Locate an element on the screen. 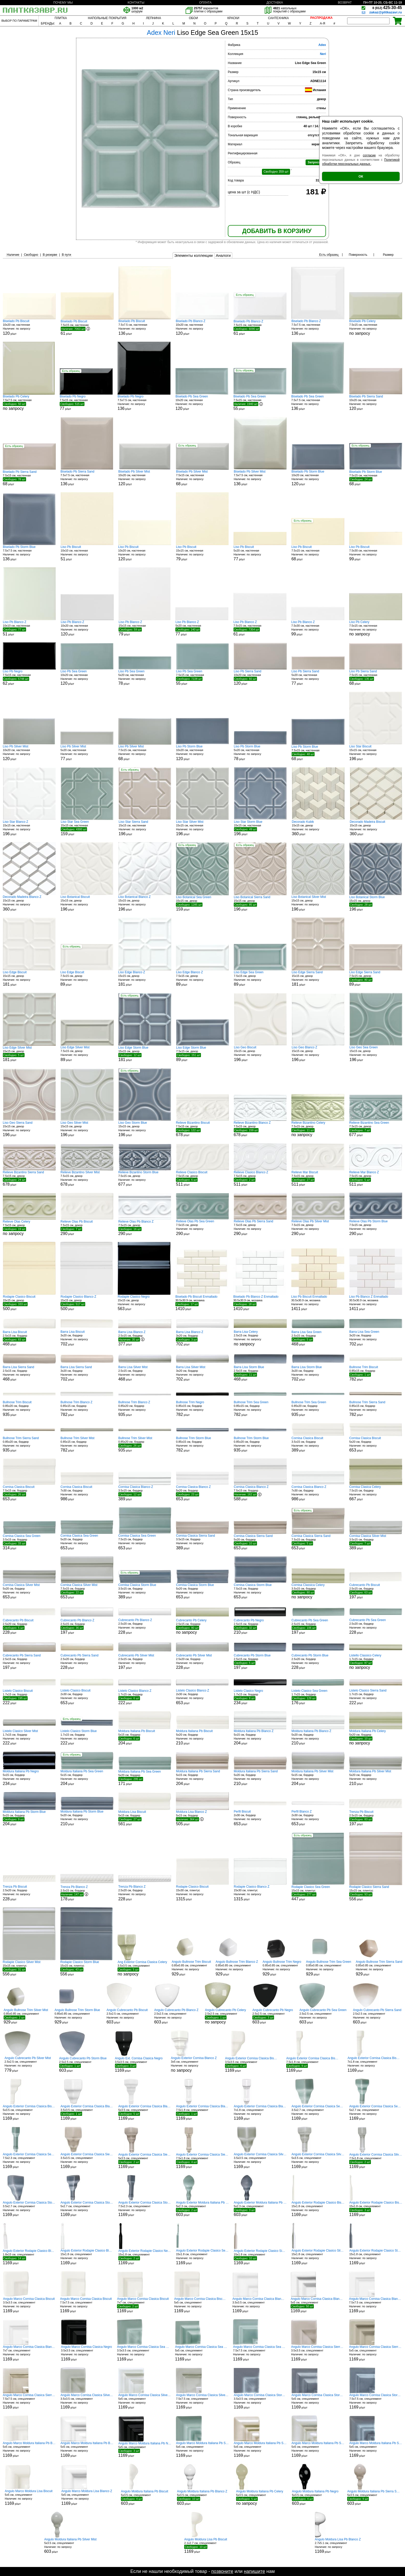 The width and height of the screenshot is (405, 2576). 10x10 см, настенная р/шт is located at coordinates (87, 553).